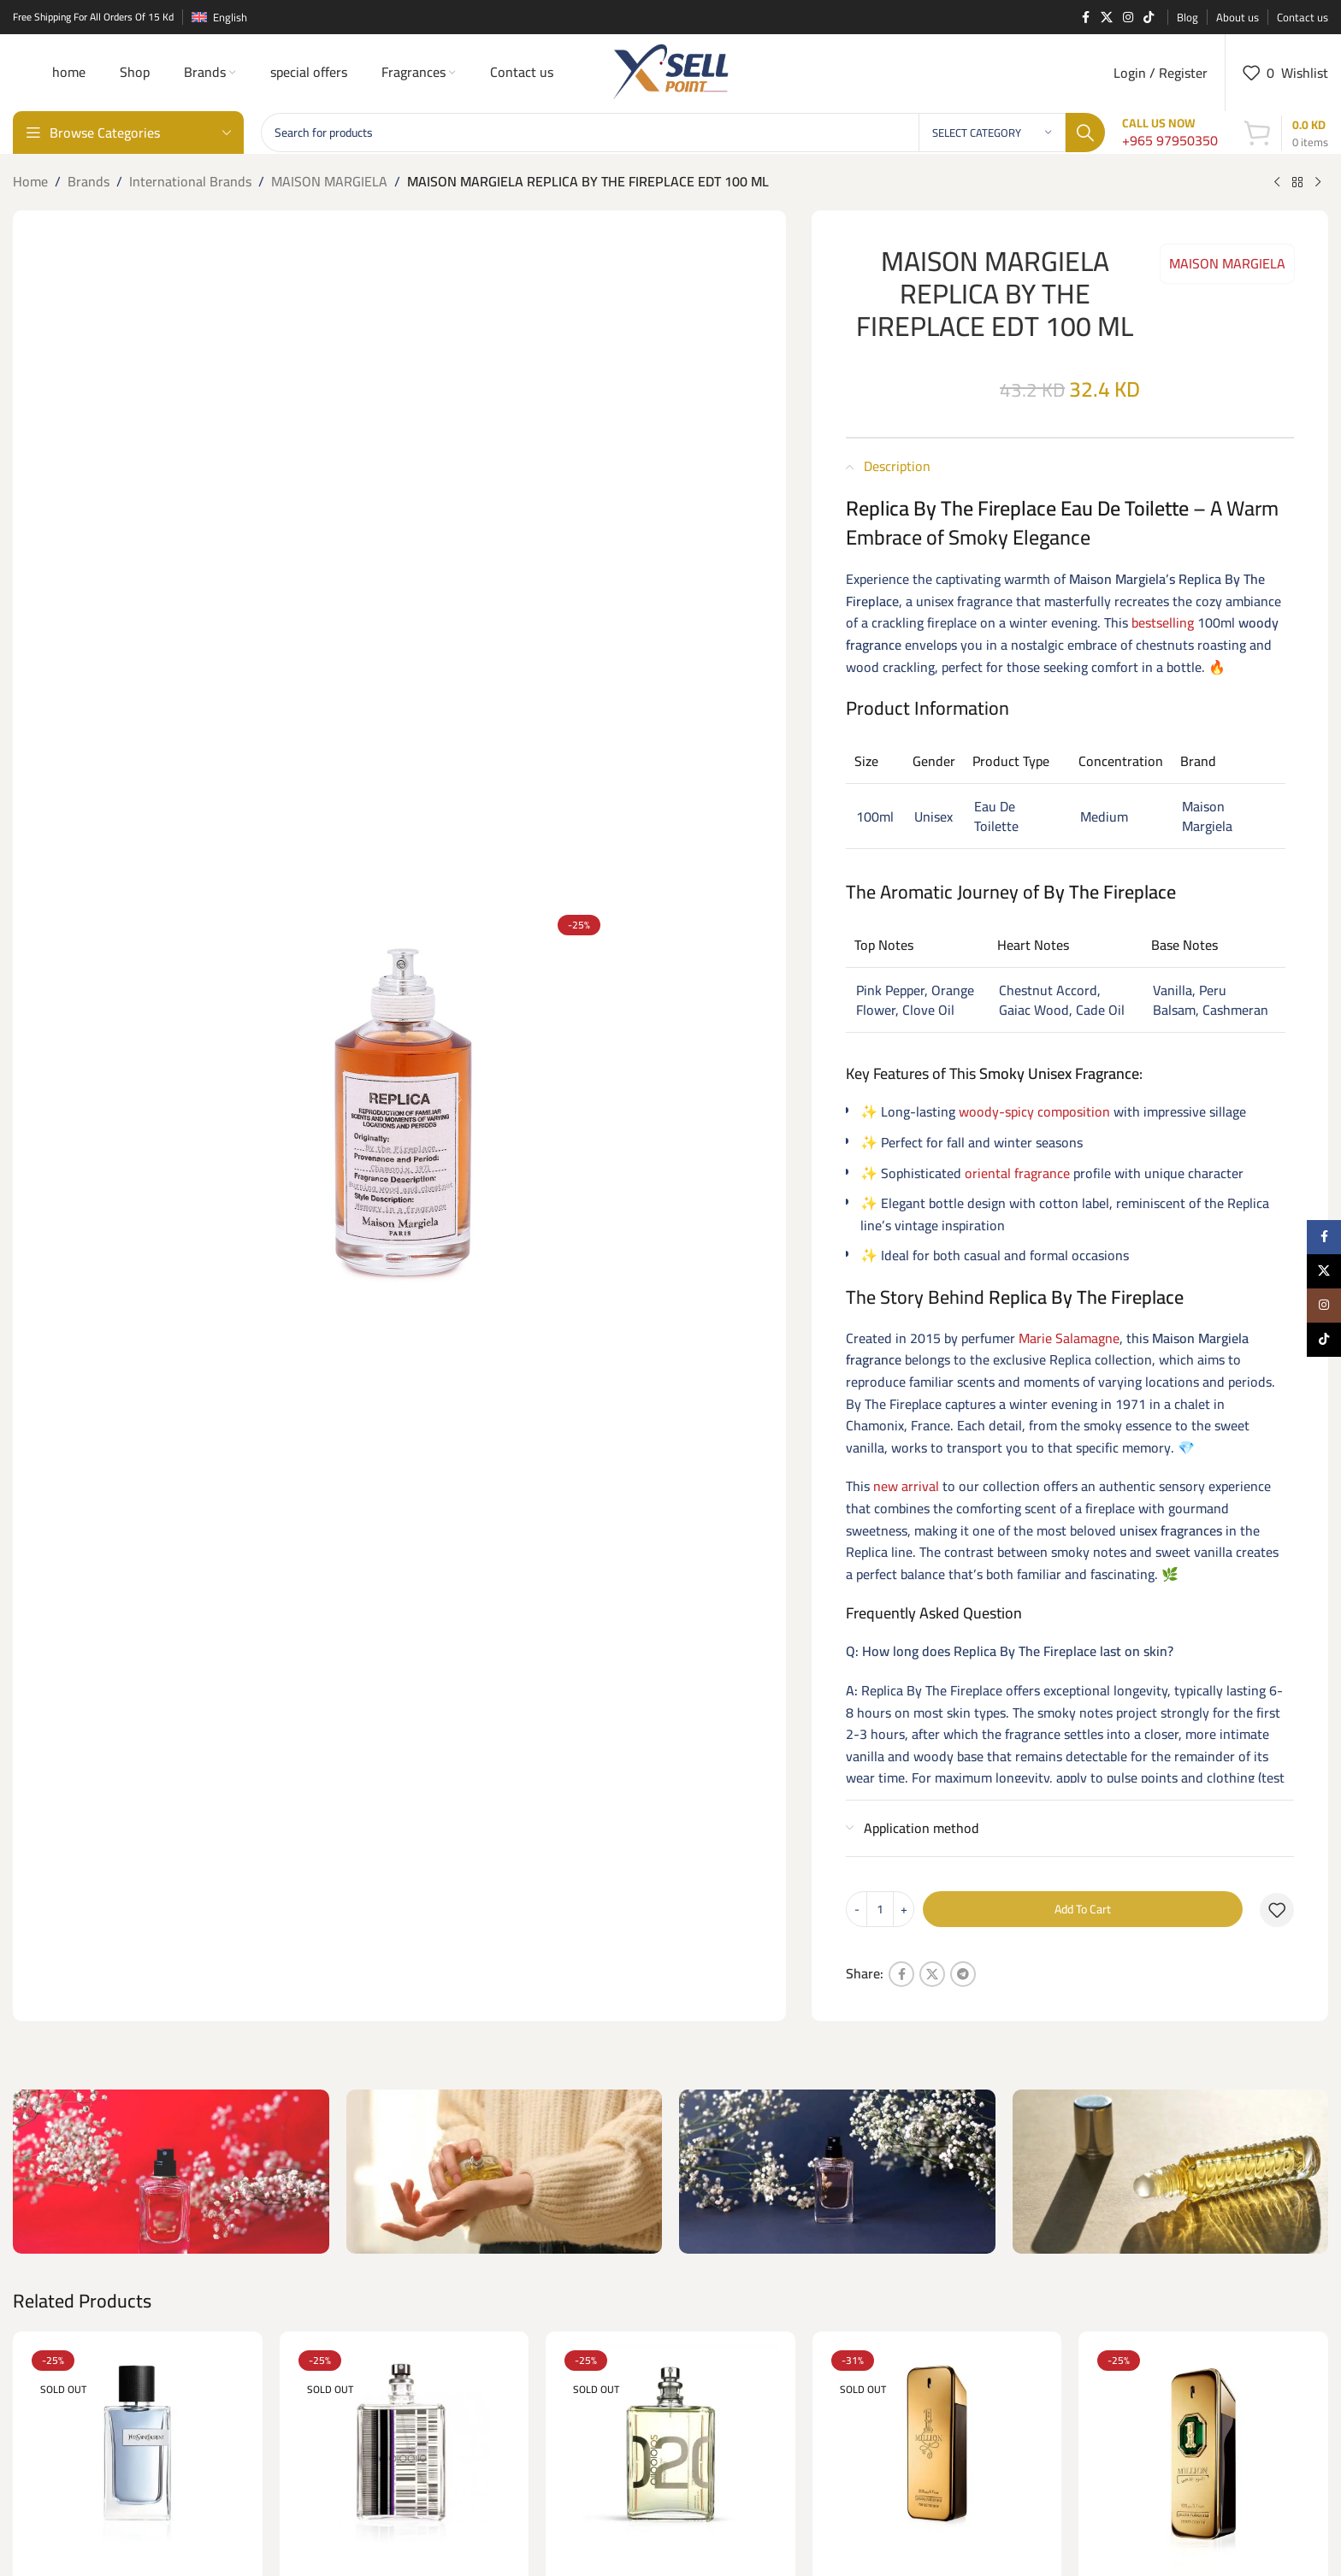 The width and height of the screenshot is (1341, 2576). What do you see at coordinates (1203, 2456) in the screenshot?
I see `[1 MILLION GOLDEN OUD (P.R) Parfume Intense 100 ML]` at bounding box center [1203, 2456].